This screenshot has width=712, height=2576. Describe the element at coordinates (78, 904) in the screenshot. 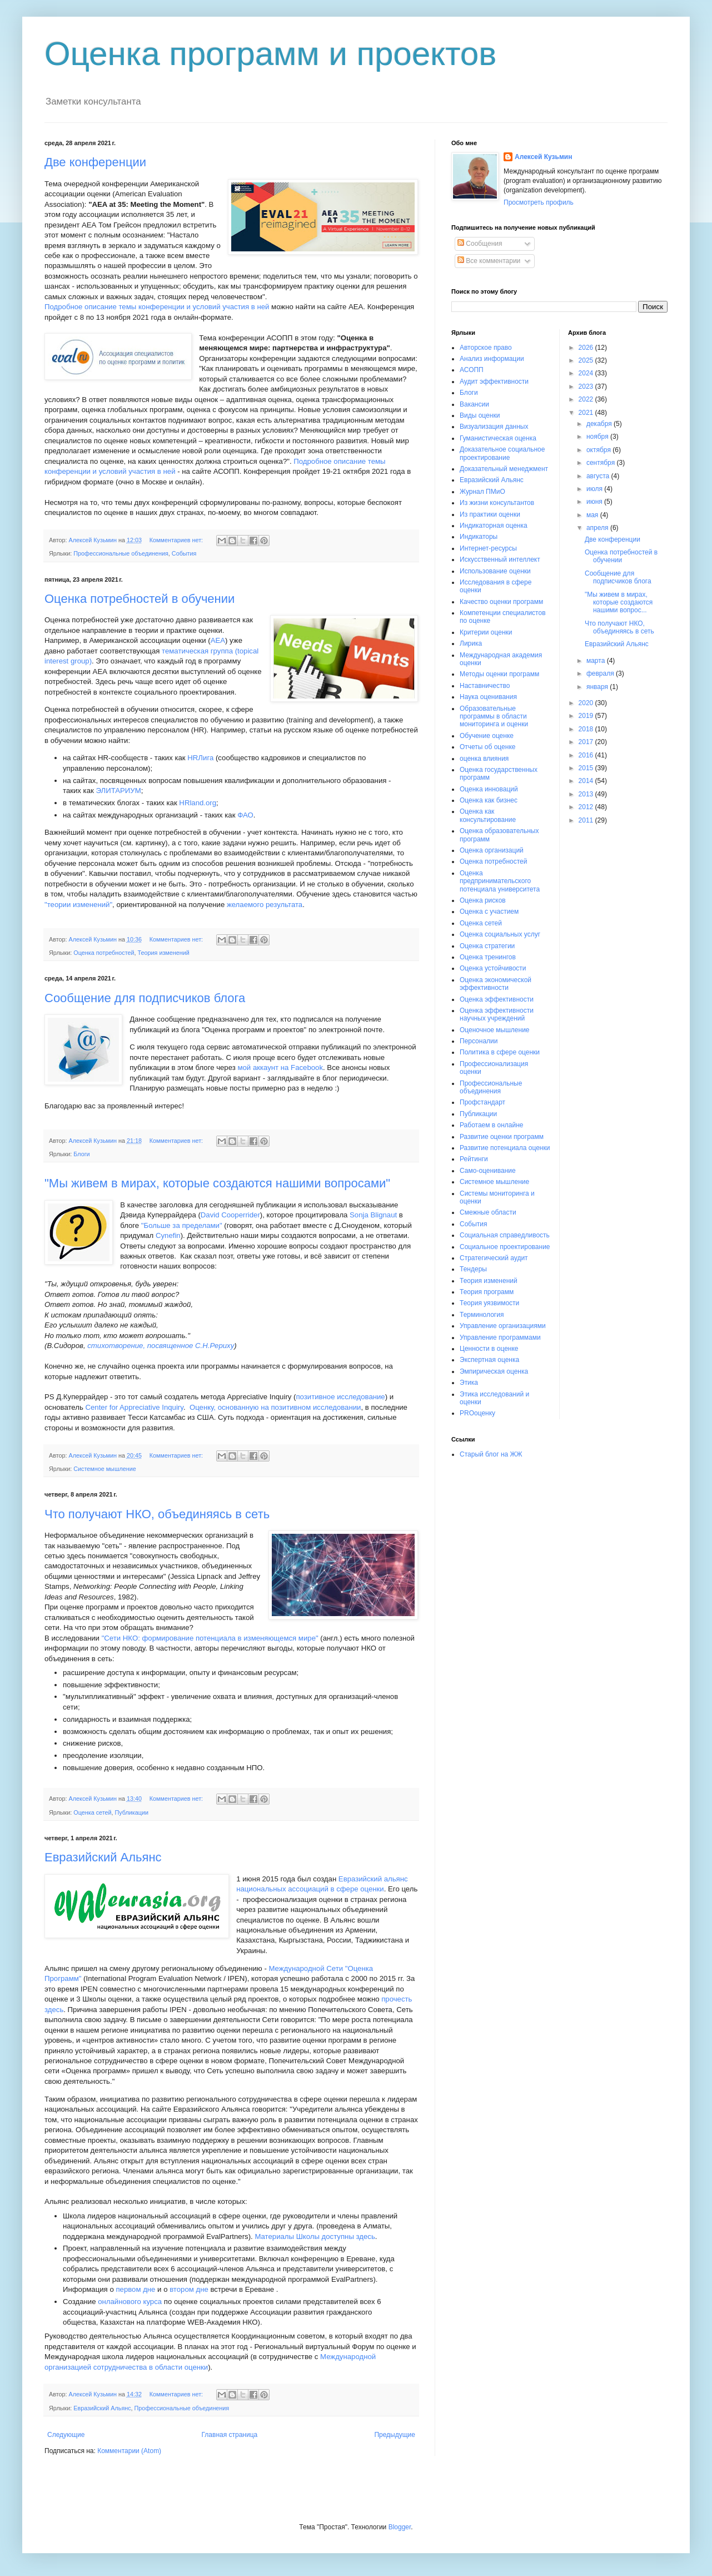

I see `"теории изменений"` at that location.